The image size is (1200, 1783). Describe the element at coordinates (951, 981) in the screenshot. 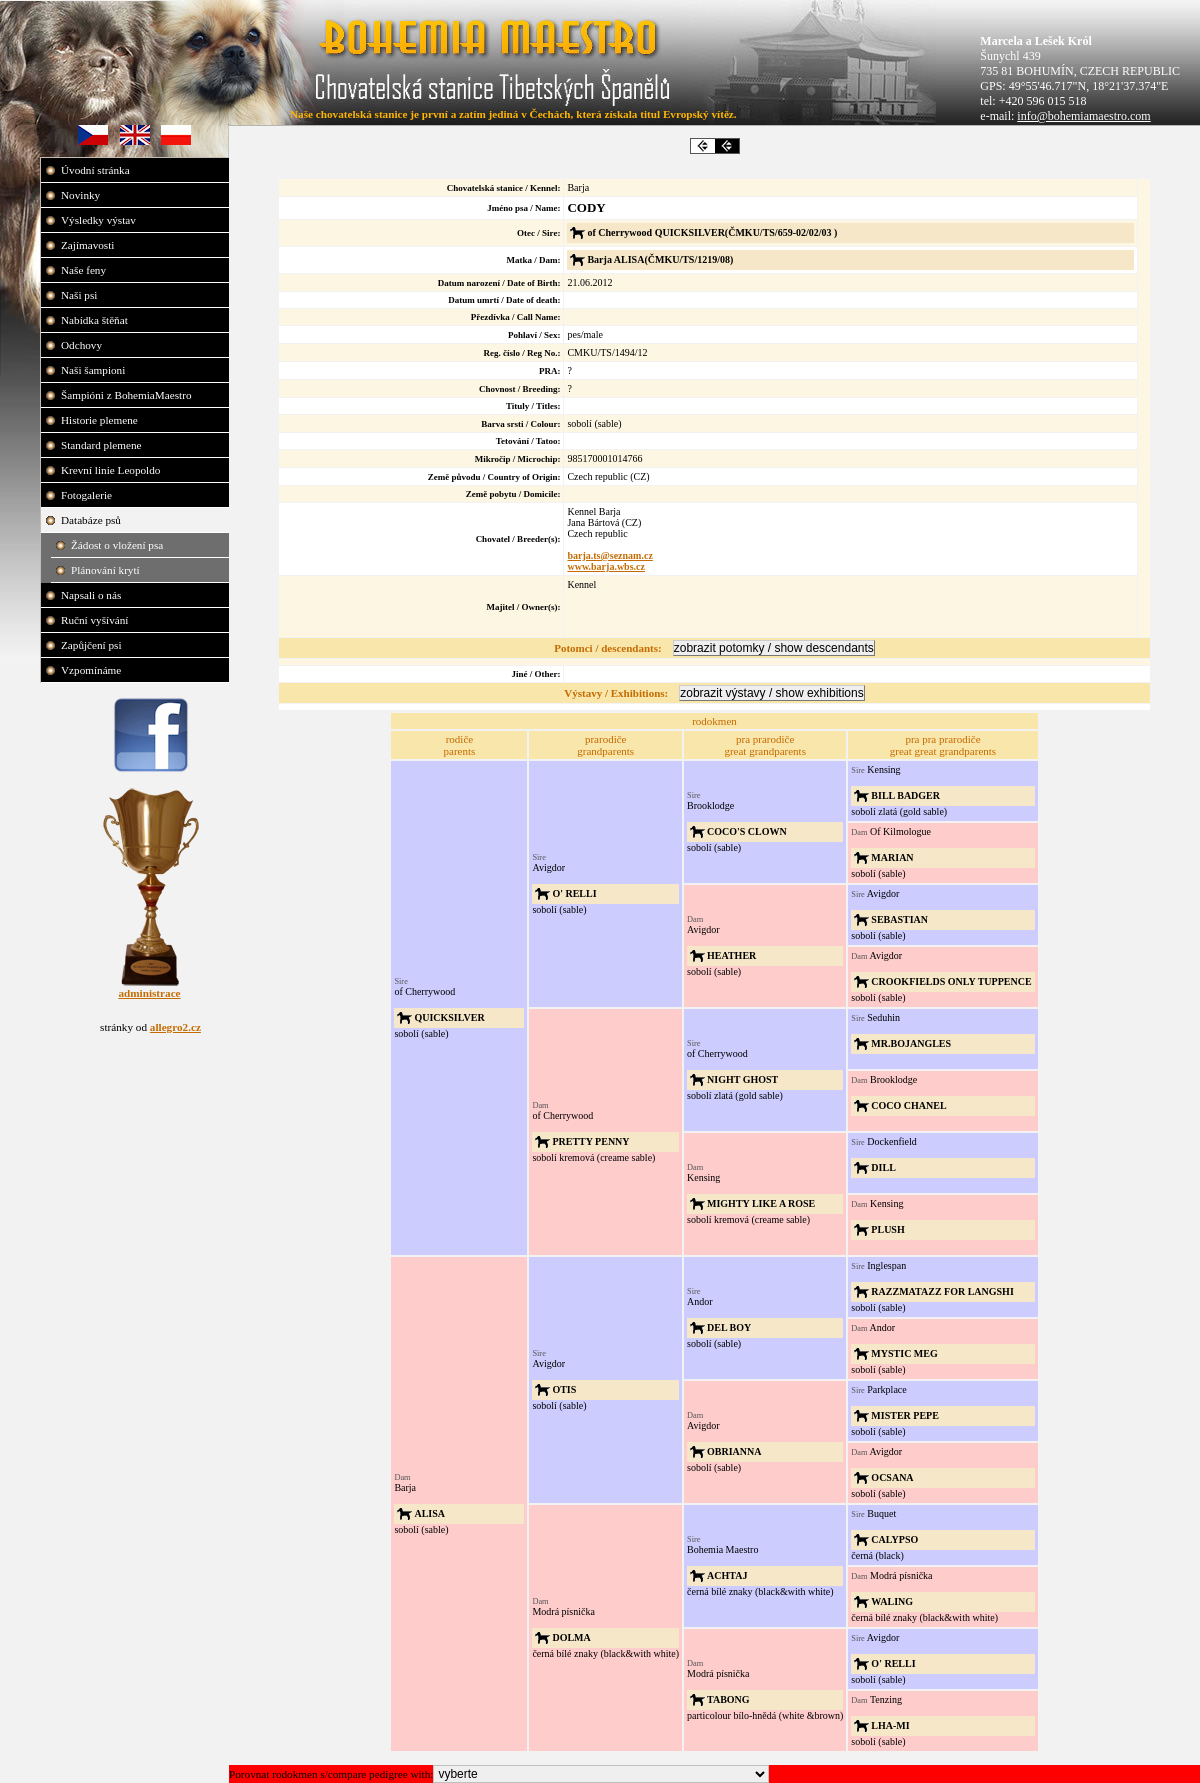

I see `CROOKFIELDS ONLY TUPPENCE` at that location.